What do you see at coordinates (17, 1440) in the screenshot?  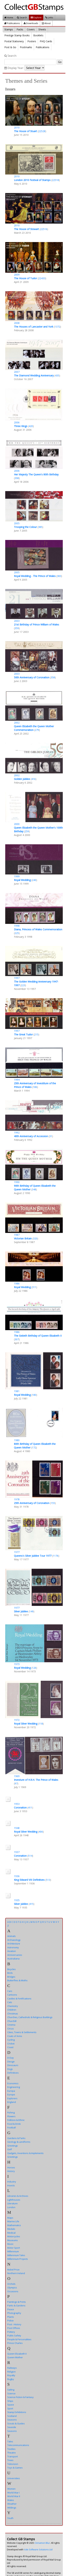 I see `1980` at bounding box center [17, 1440].